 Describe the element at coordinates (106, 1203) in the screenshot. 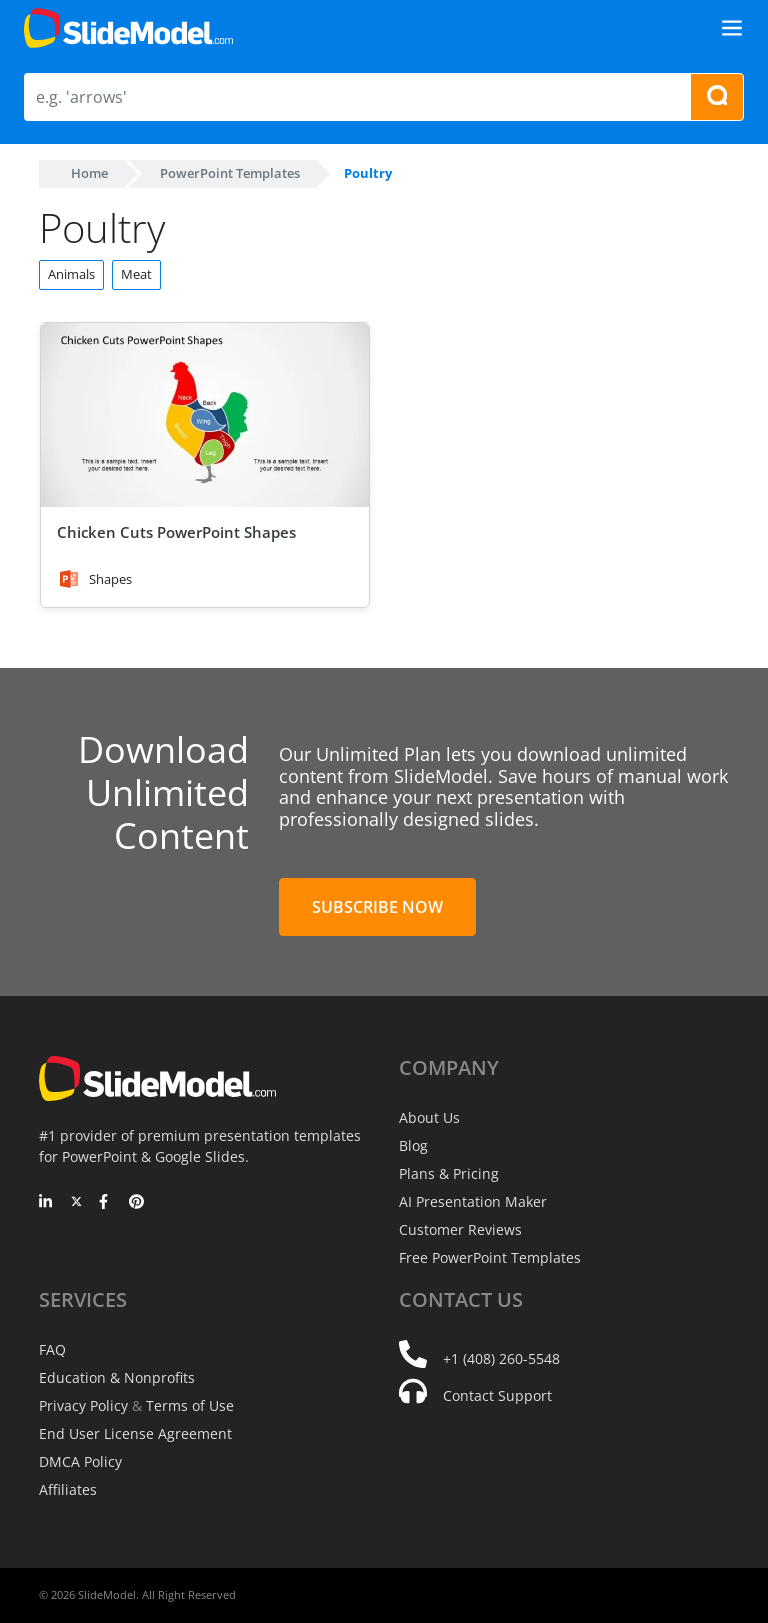

I see `[Facebook]` at that location.